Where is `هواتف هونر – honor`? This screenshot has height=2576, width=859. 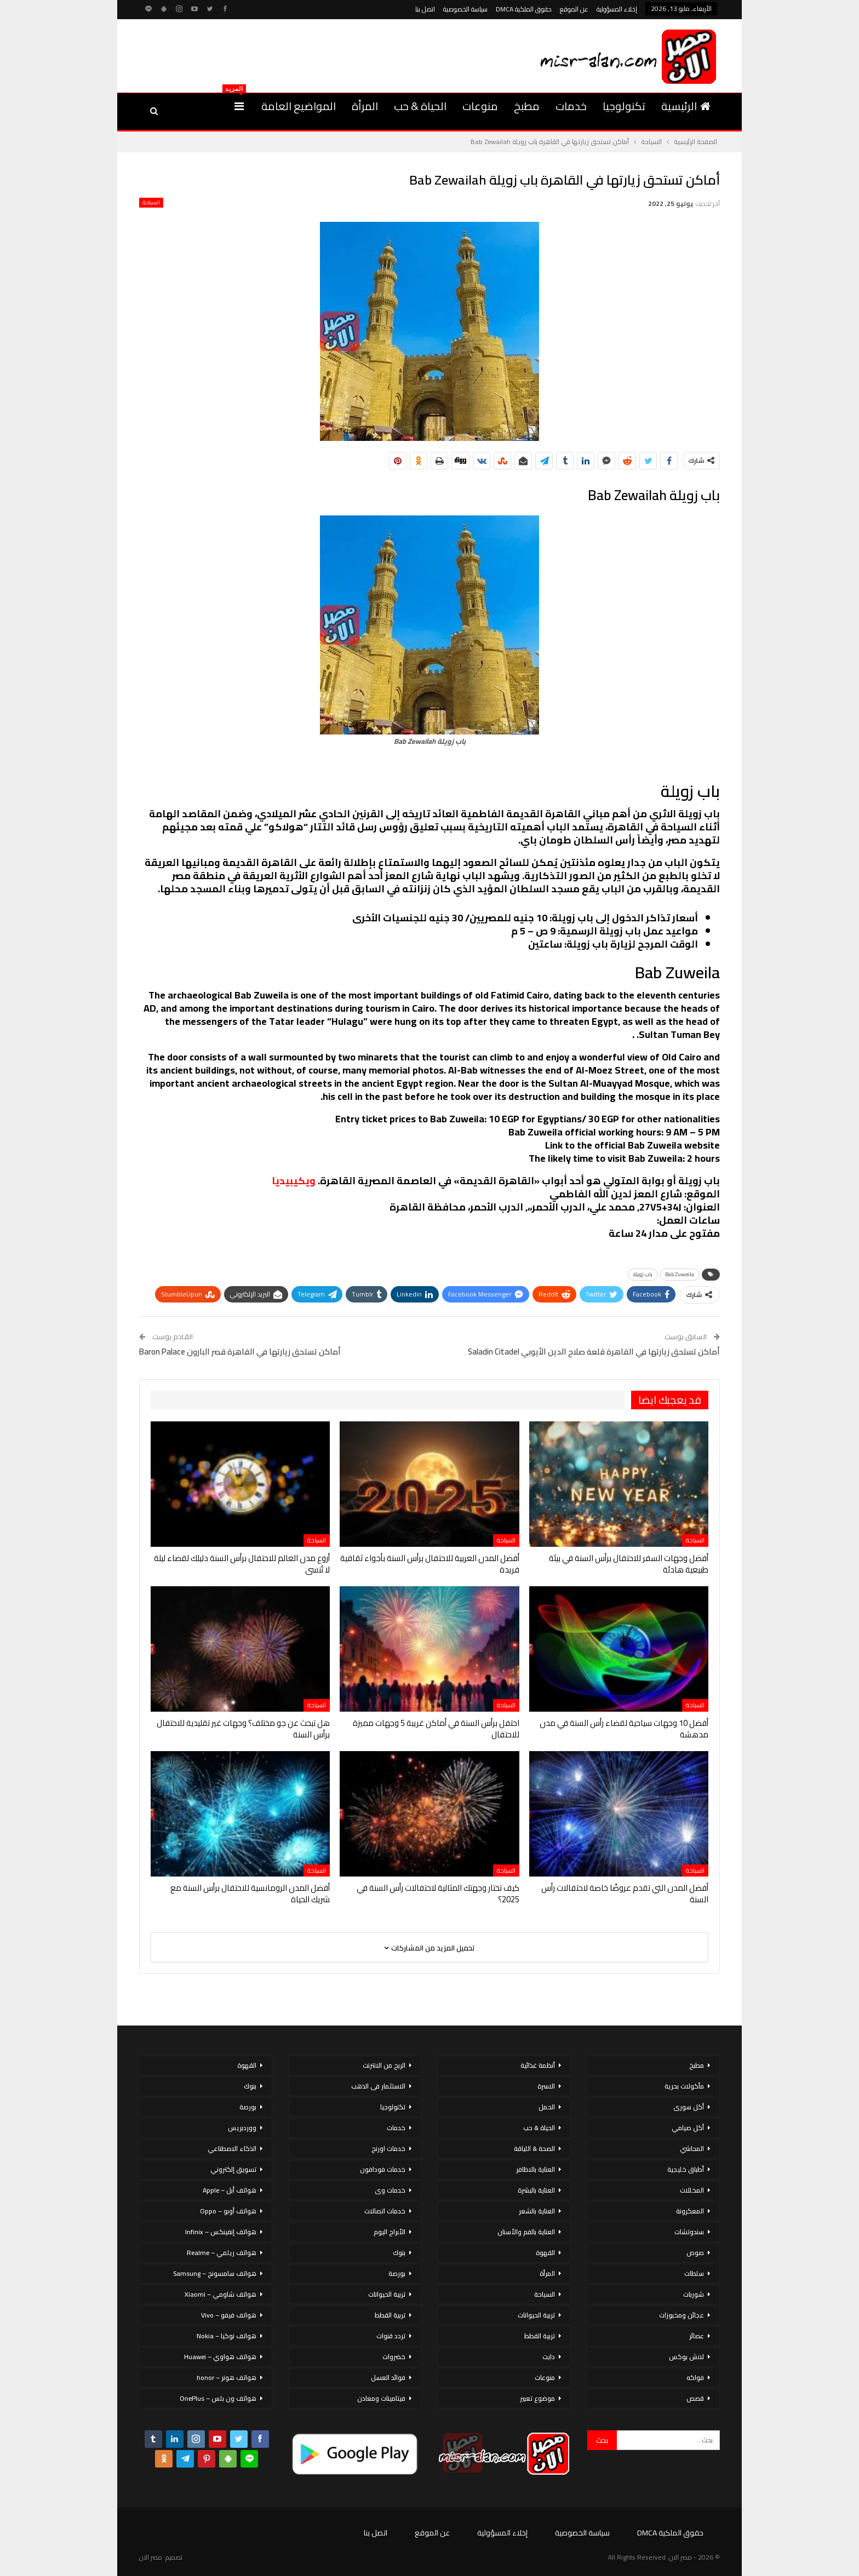
هواتف هونر – honor is located at coordinates (226, 2377).